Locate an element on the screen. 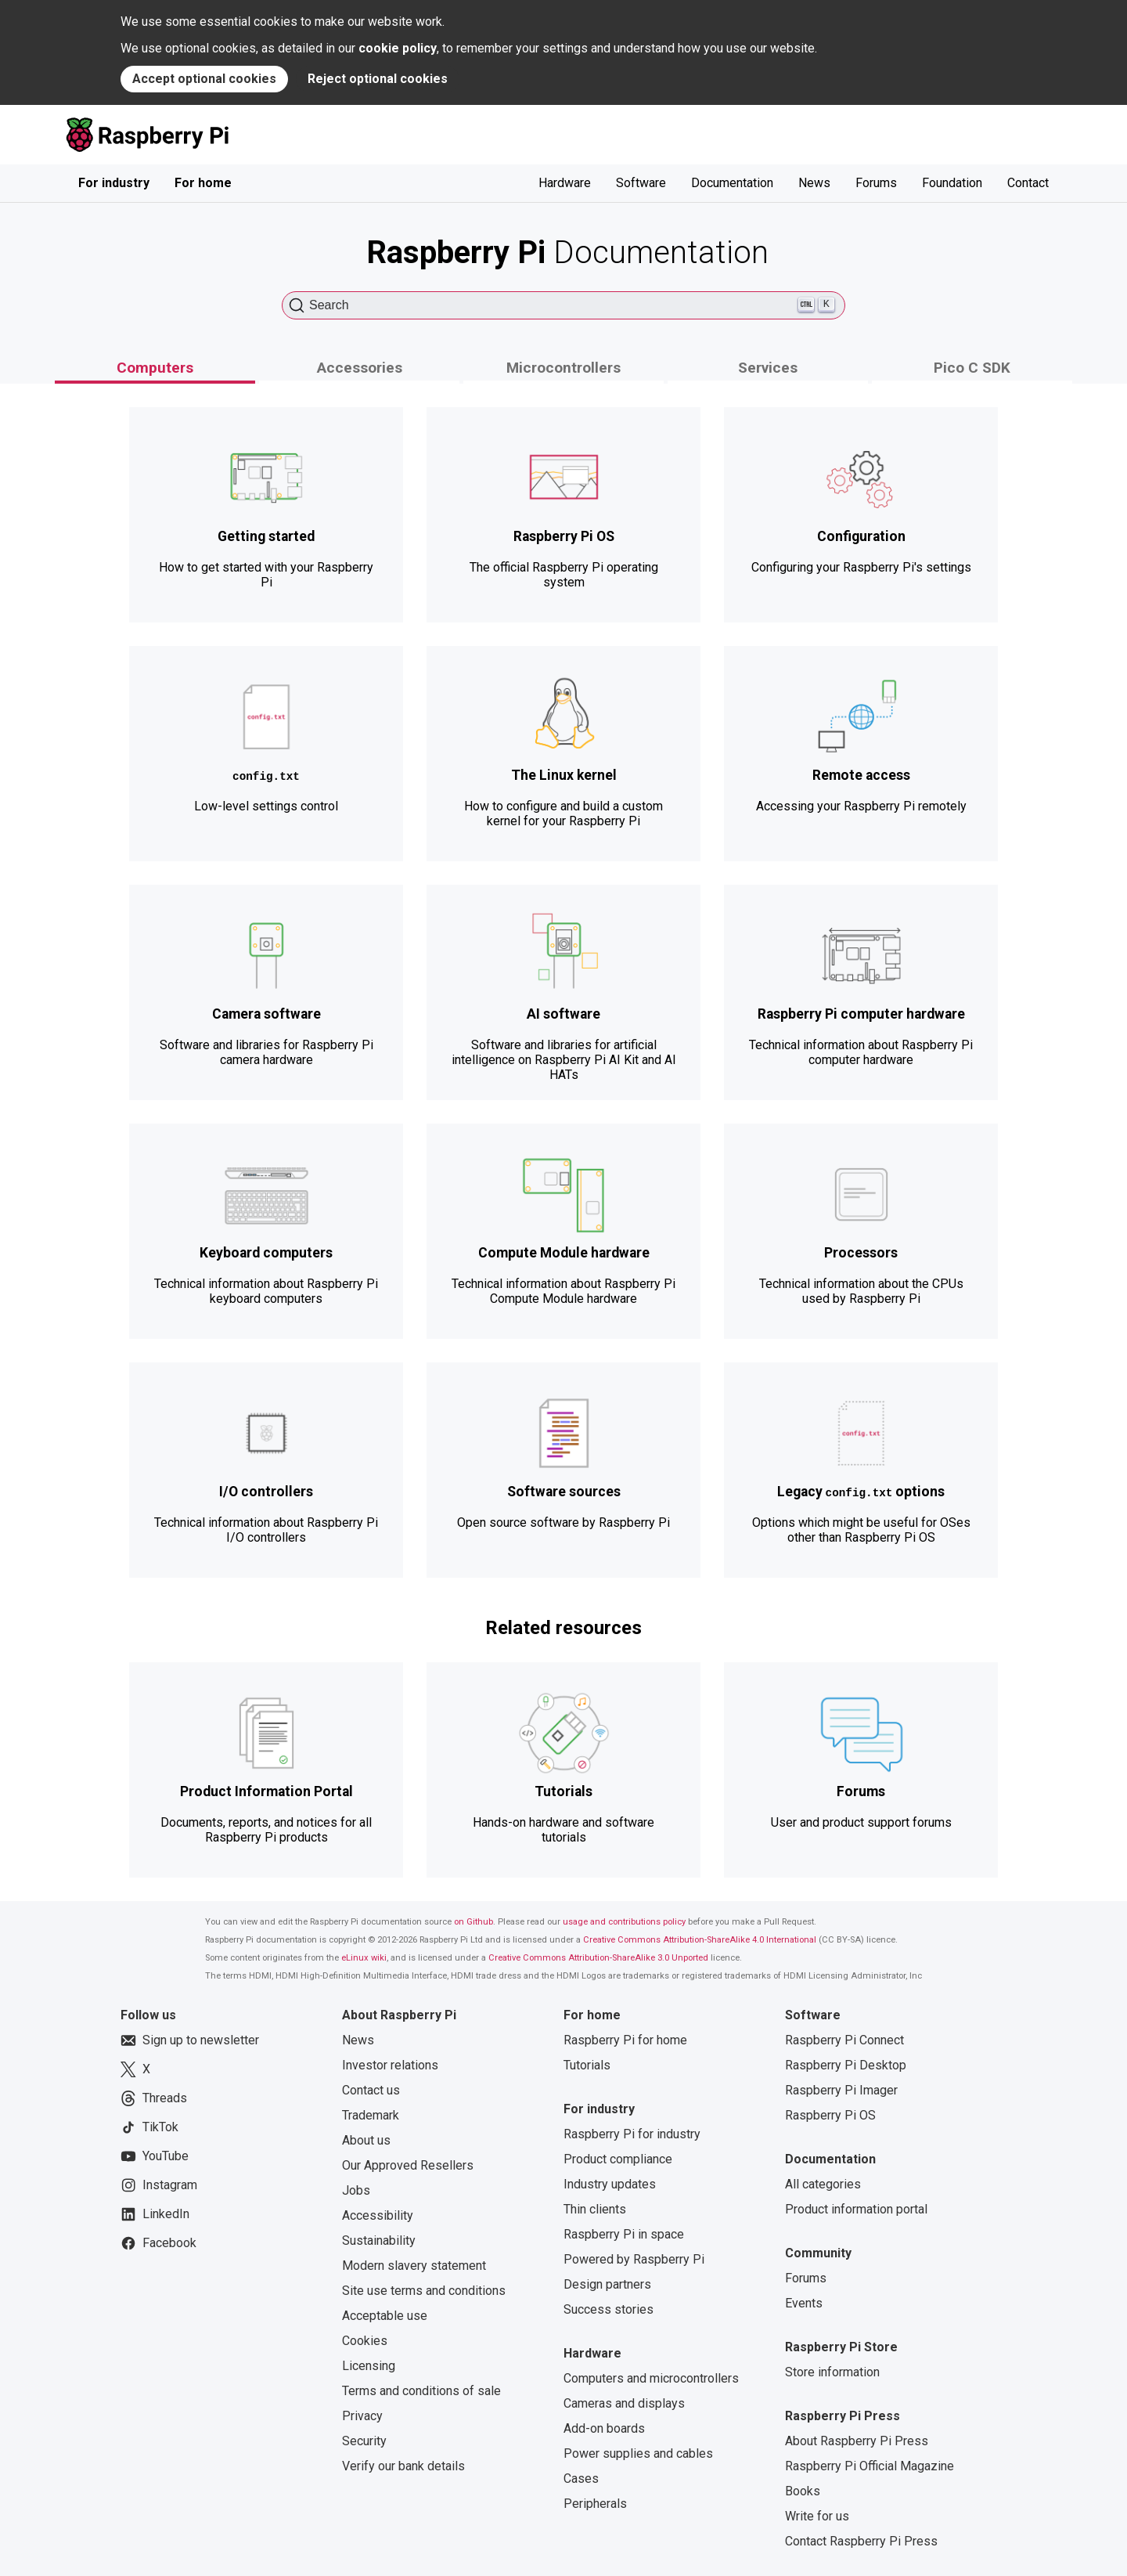 The width and height of the screenshot is (1127, 2576). Sustainability is located at coordinates (379, 2240).